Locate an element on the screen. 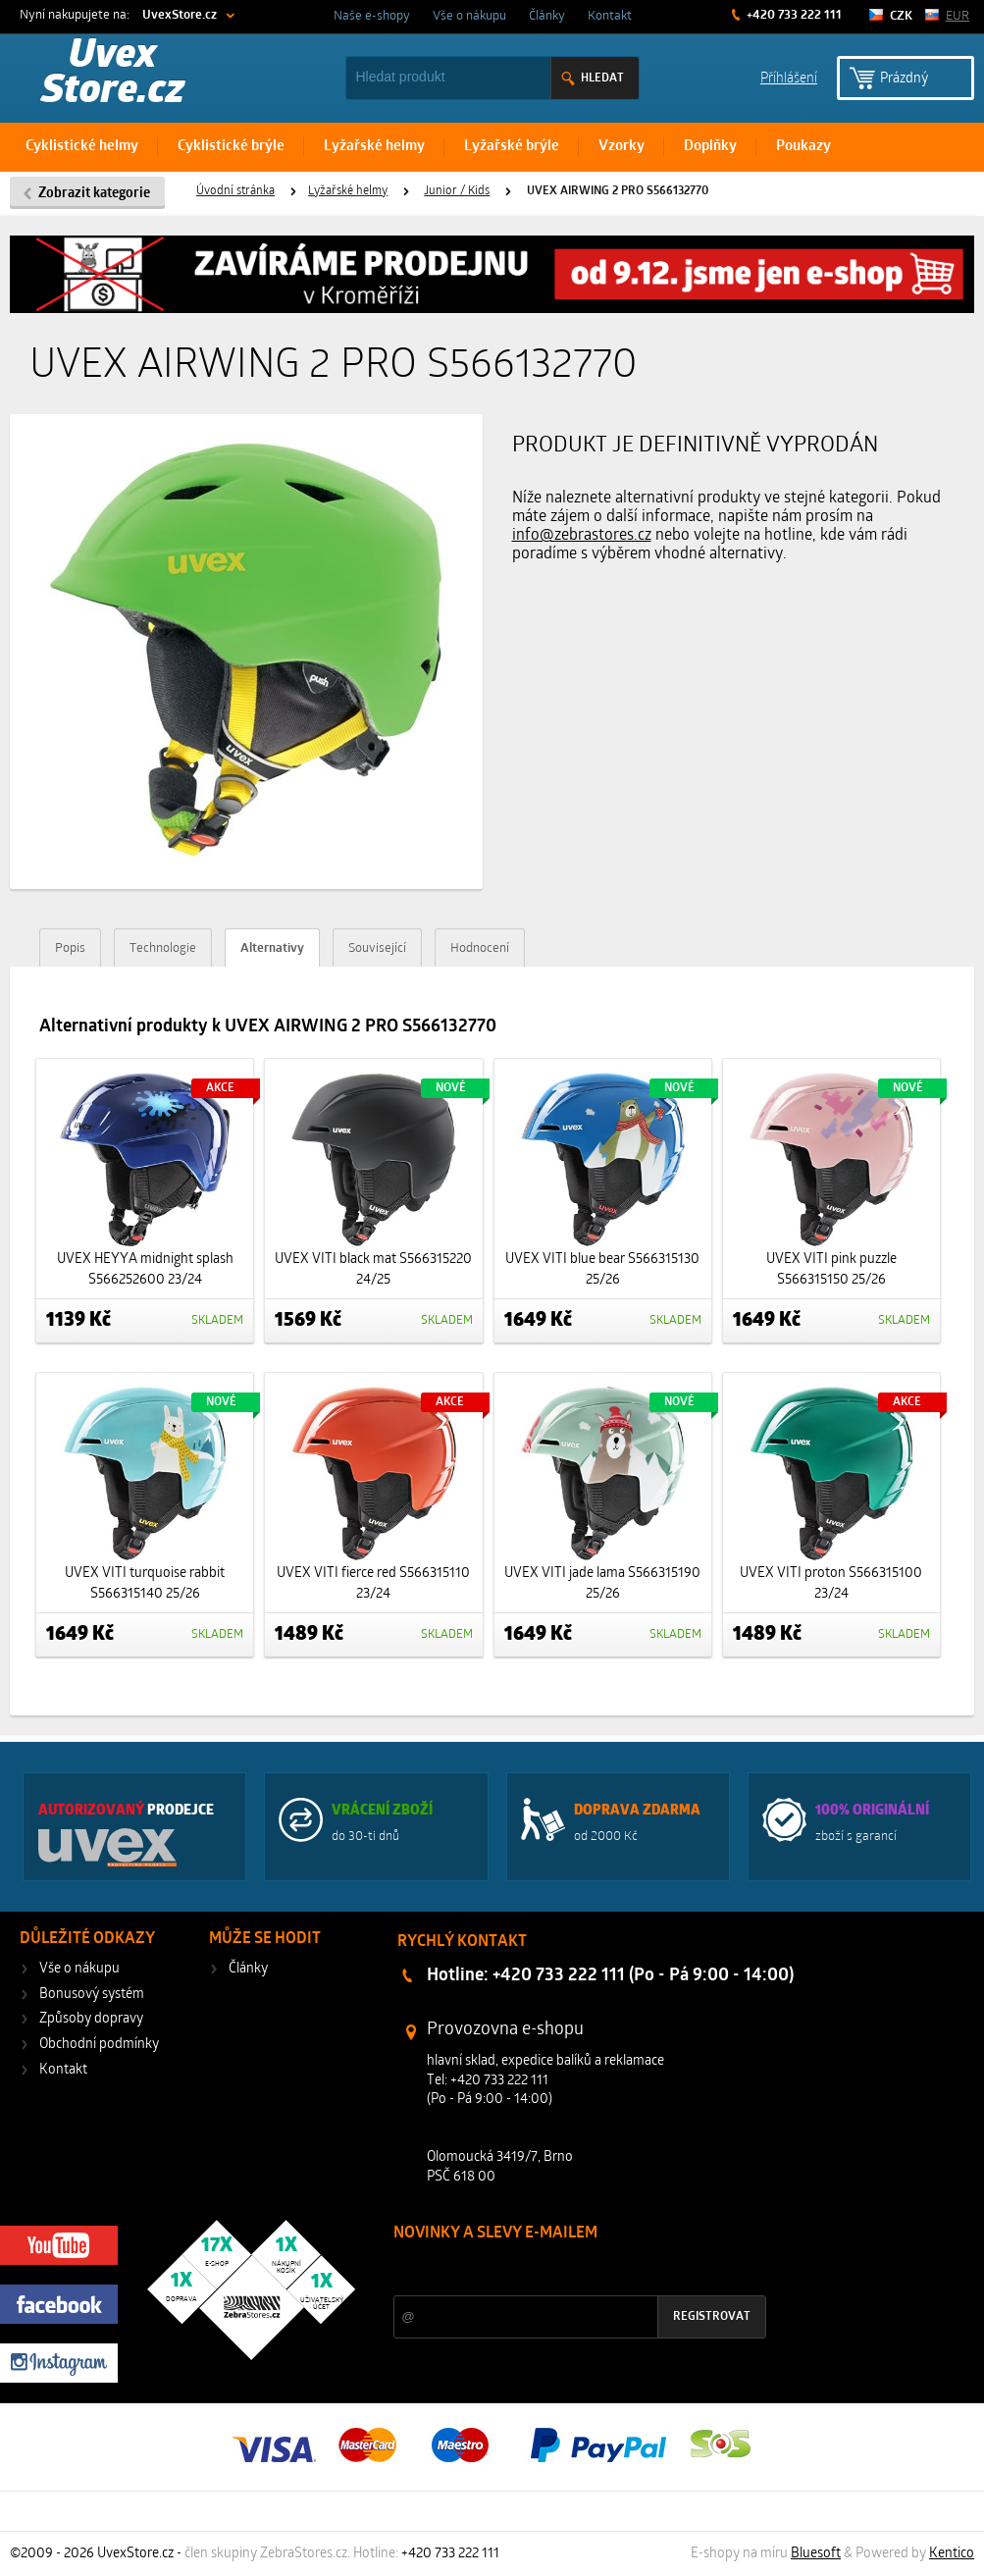  Bluesoft is located at coordinates (816, 2554).